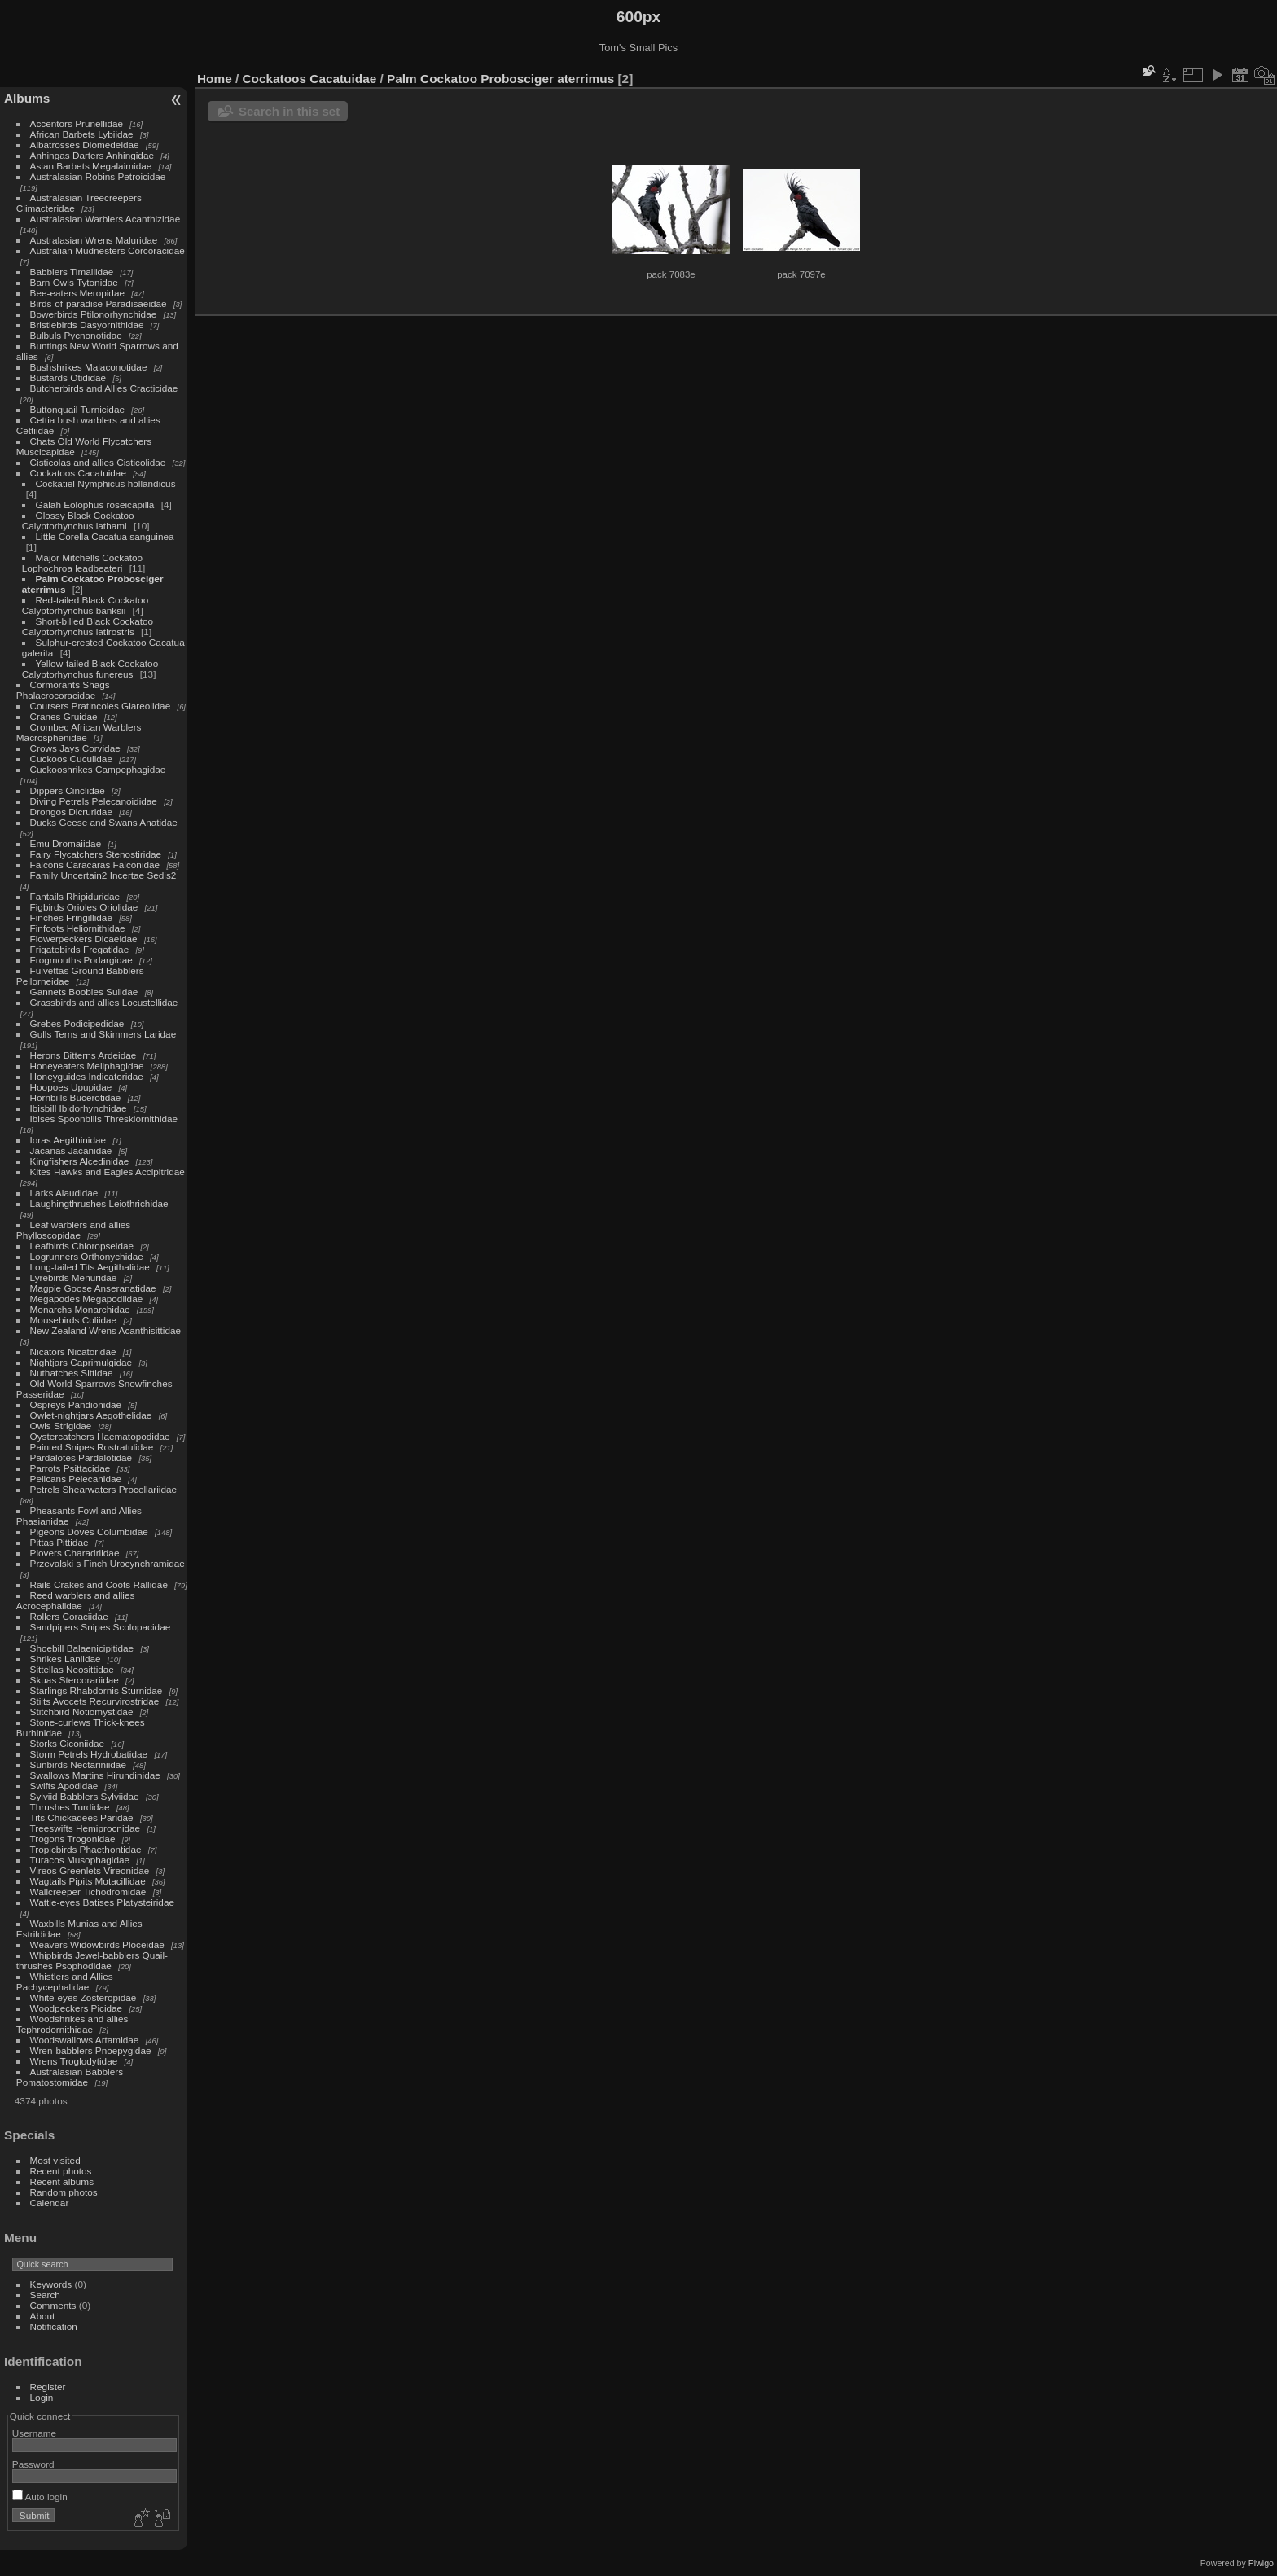  Describe the element at coordinates (107, 1171) in the screenshot. I see `Kites Hawks and Eagles Accipitridae` at that location.